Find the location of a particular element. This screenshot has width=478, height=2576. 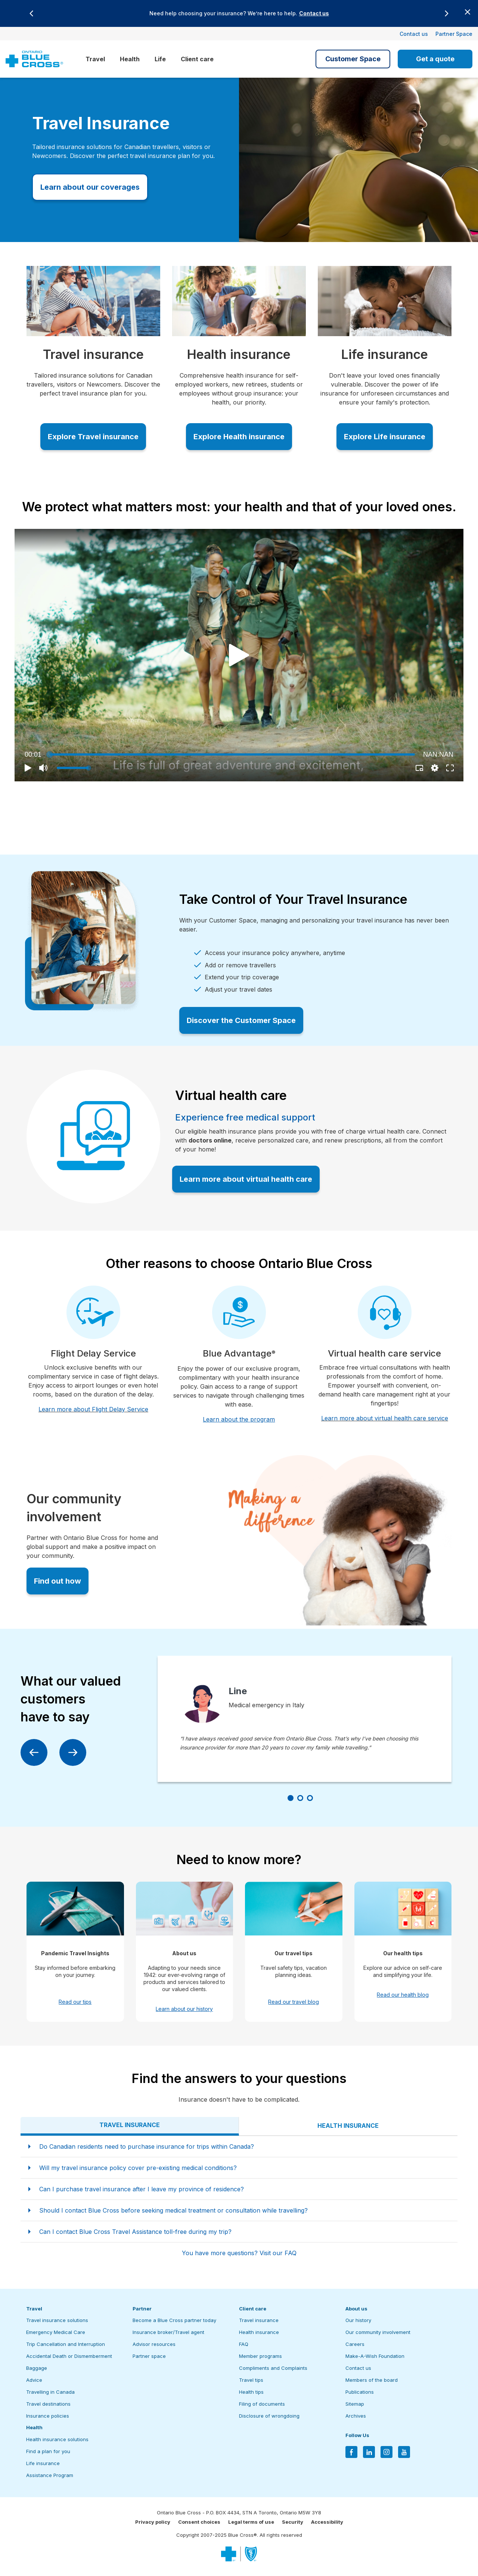

Security is located at coordinates (292, 2522).